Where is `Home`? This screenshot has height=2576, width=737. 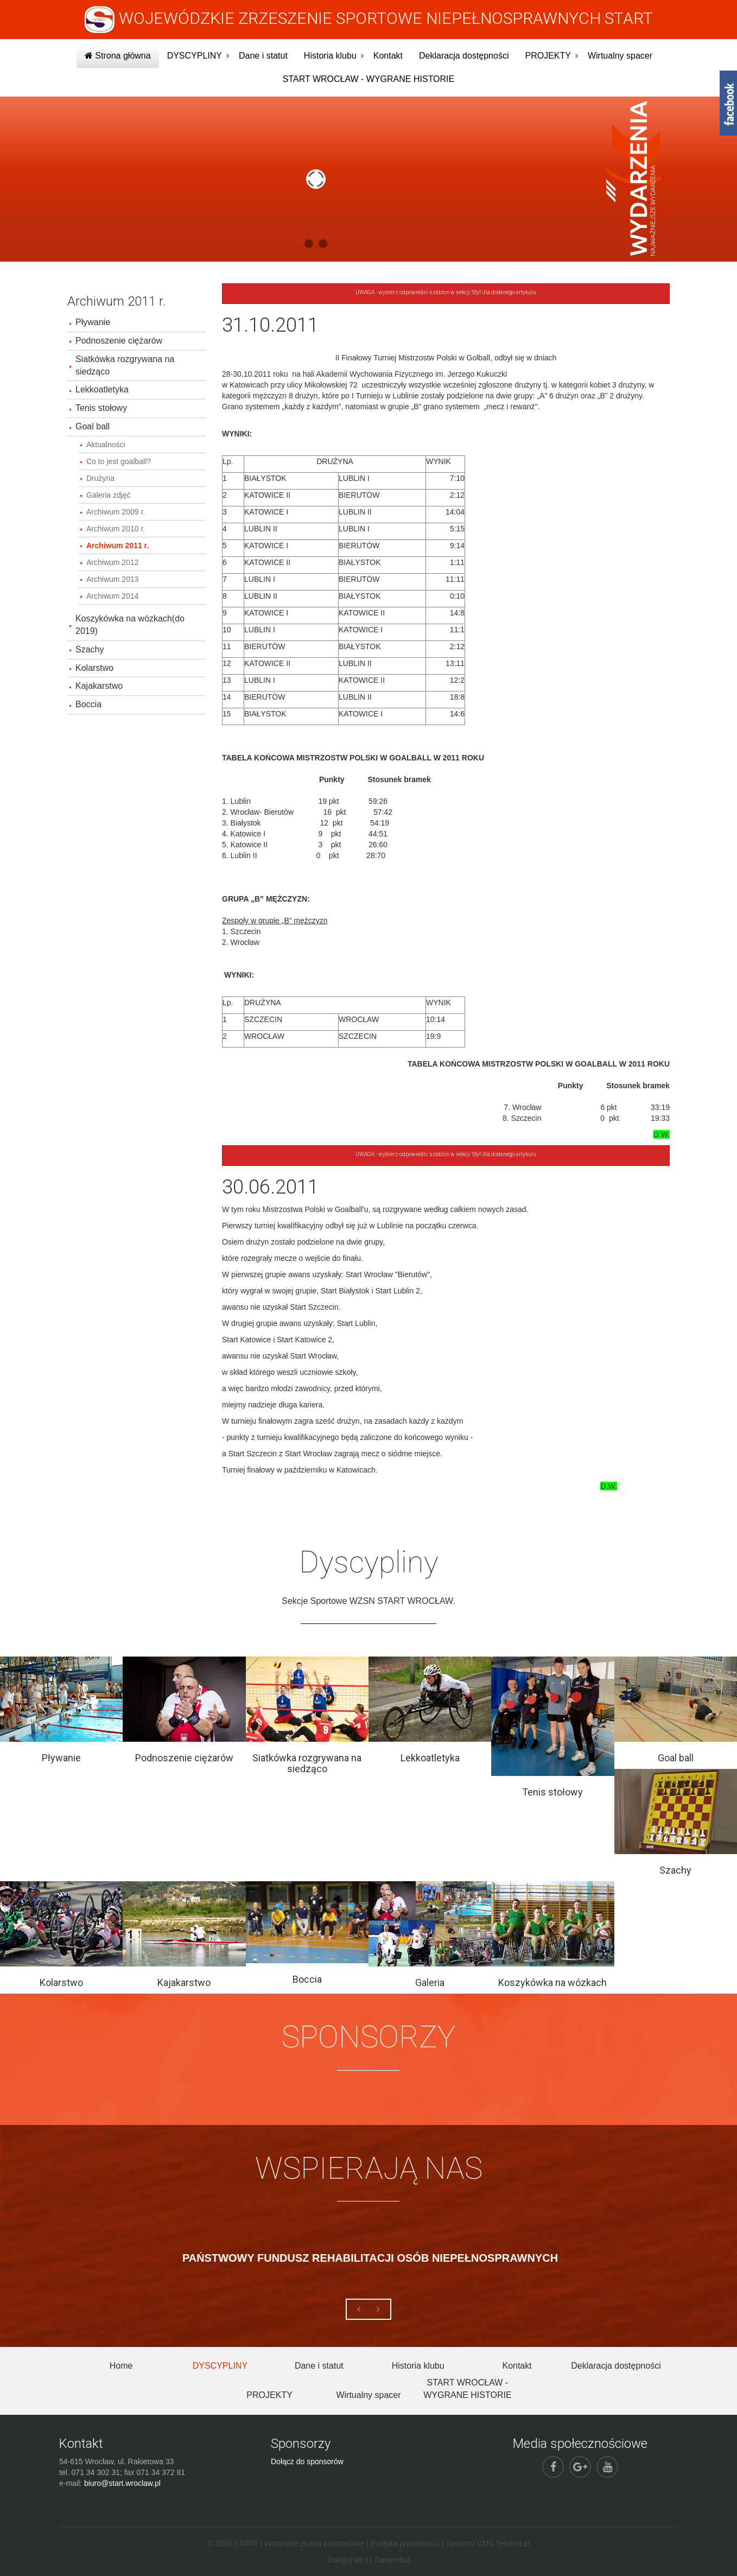
Home is located at coordinates (121, 2365).